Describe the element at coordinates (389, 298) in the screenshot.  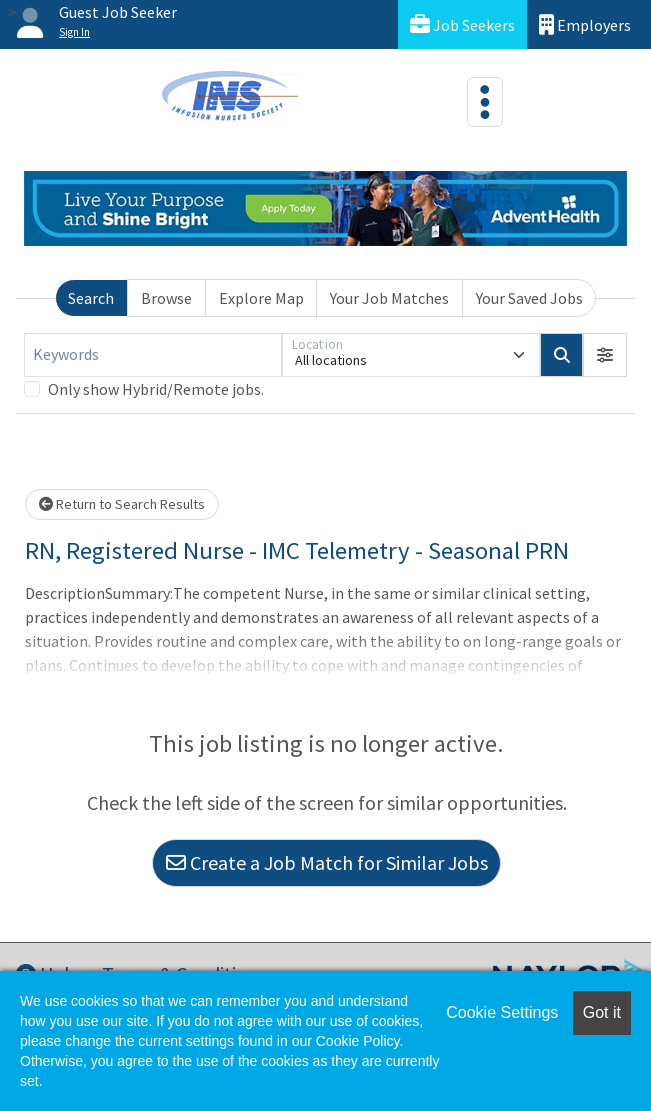
I see `Your Job Matches` at that location.